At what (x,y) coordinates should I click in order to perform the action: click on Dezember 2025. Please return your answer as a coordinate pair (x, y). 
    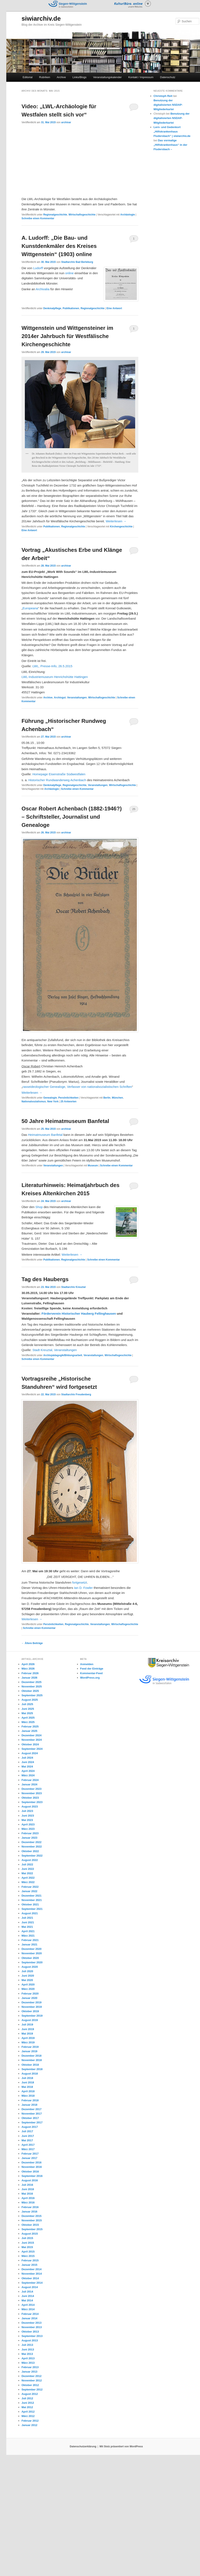
    Looking at the image, I should click on (31, 1682).